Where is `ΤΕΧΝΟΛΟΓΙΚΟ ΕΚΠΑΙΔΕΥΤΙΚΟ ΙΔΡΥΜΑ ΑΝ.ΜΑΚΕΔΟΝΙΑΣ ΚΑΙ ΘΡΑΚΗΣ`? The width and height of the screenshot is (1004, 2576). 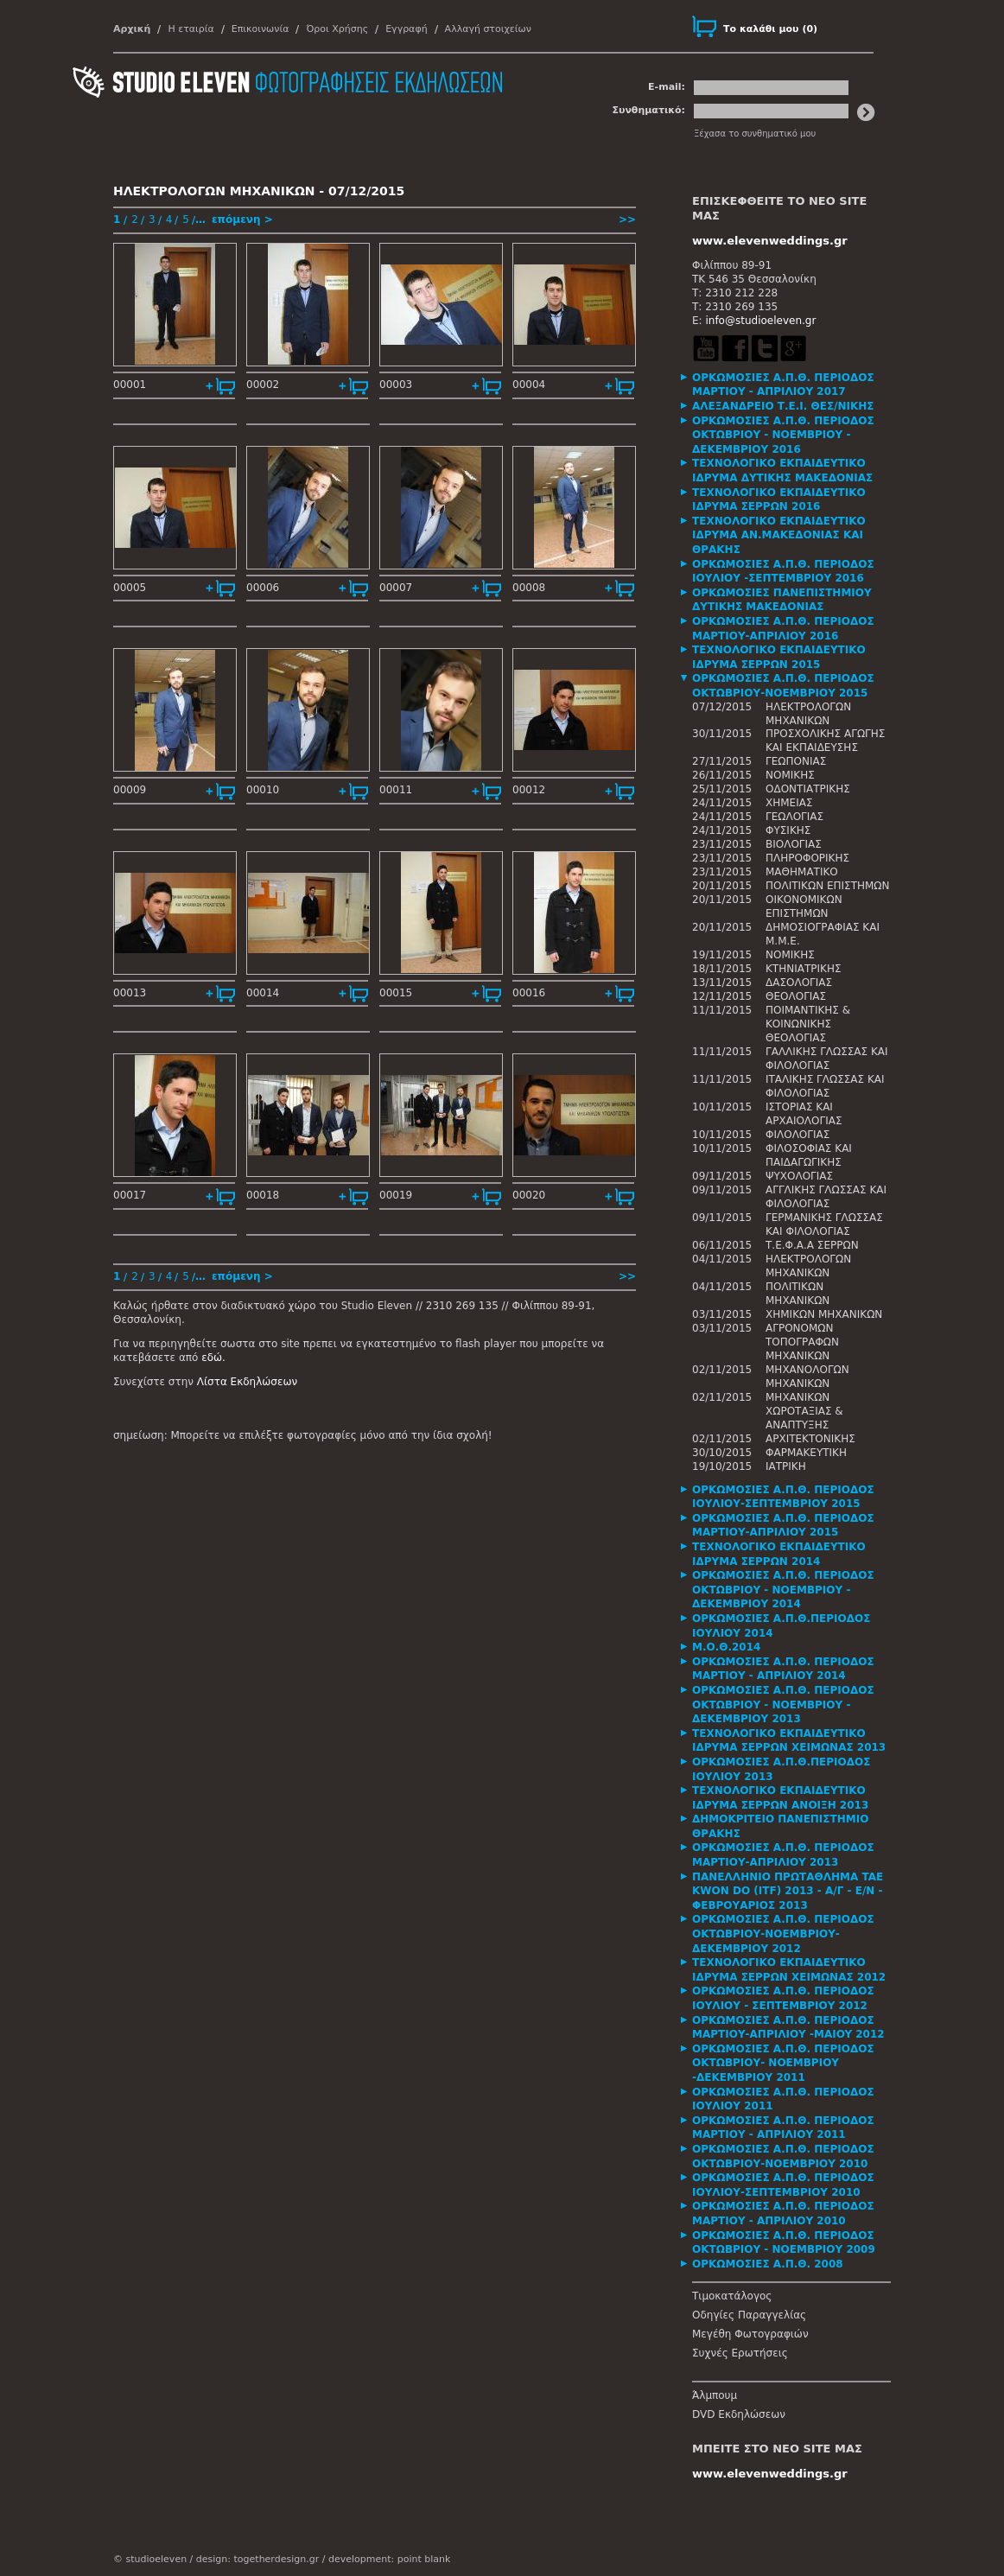
ΤΕΧΝΟΛΟΓΙΚΟ ΕΚΠΑΙΔΕΥΤΙΚΟ ΙΔΡΥΜΑ ΑΝ.ΜΑΚΕΔΟΝΙΑΣ ΚΑΙ ΘΡΑΚΗΣ is located at coordinates (779, 535).